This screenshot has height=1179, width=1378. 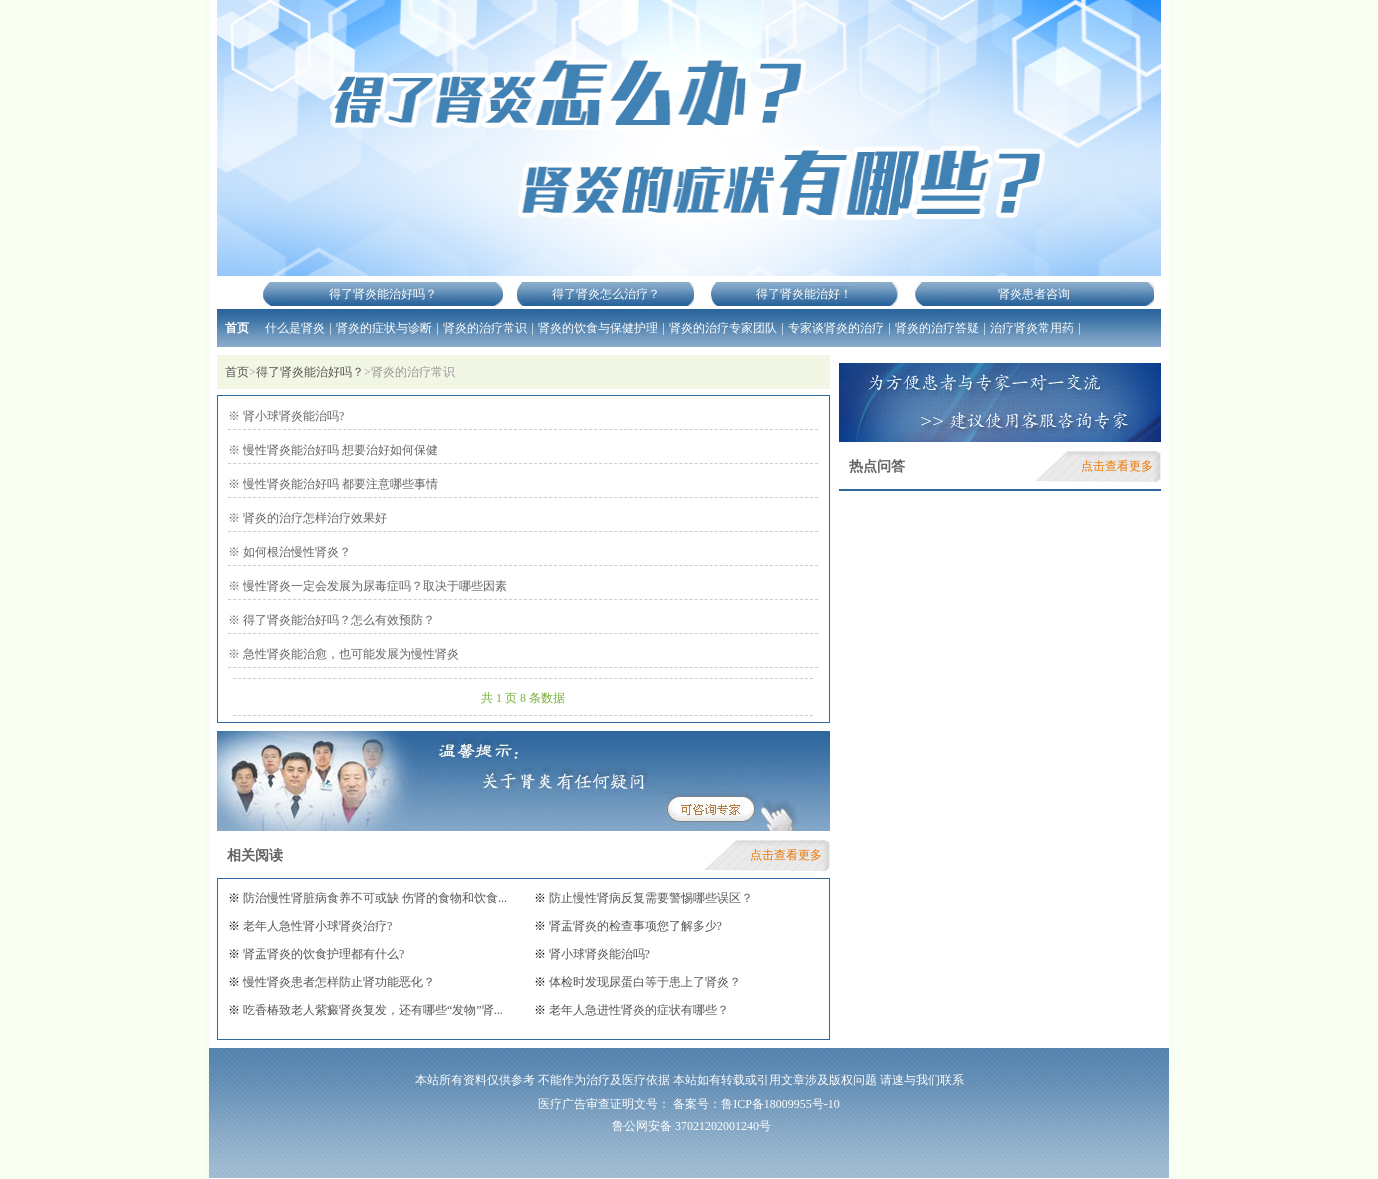 What do you see at coordinates (937, 328) in the screenshot?
I see `肾炎的治疗答疑` at bounding box center [937, 328].